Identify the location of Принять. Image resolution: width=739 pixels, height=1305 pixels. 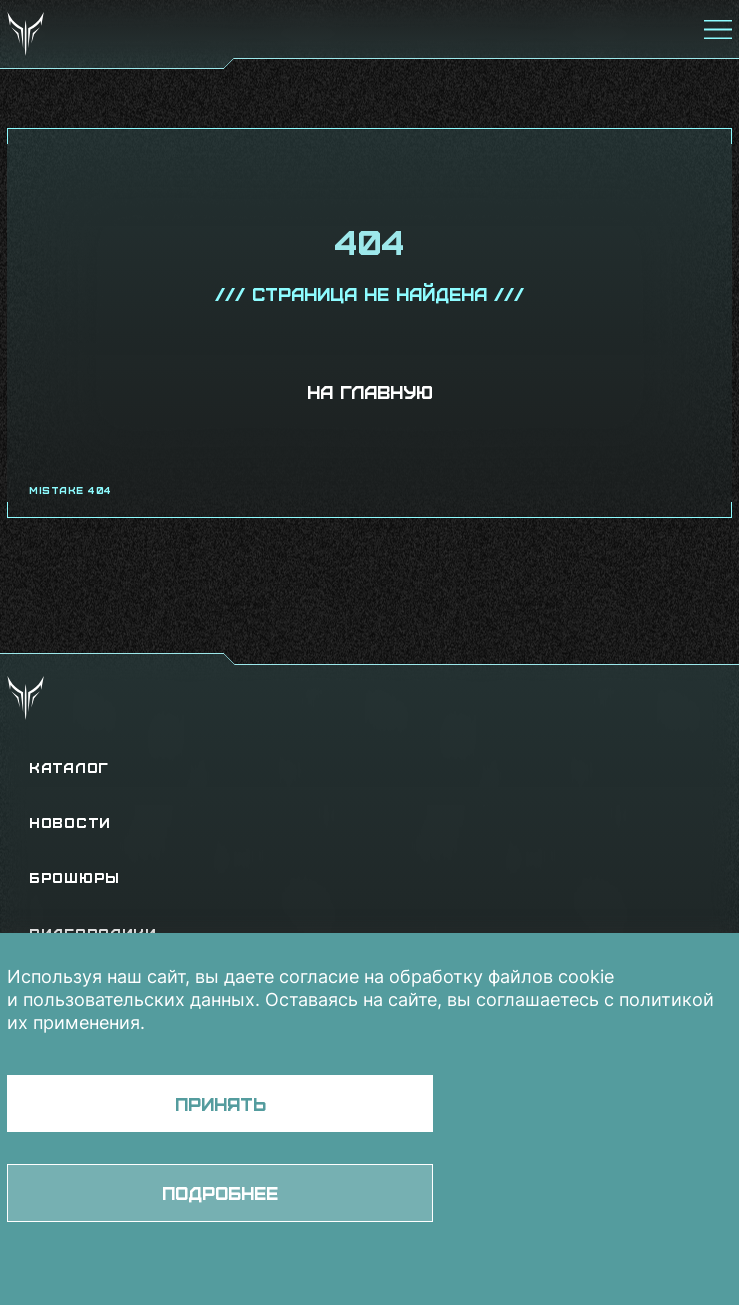
(220, 1103).